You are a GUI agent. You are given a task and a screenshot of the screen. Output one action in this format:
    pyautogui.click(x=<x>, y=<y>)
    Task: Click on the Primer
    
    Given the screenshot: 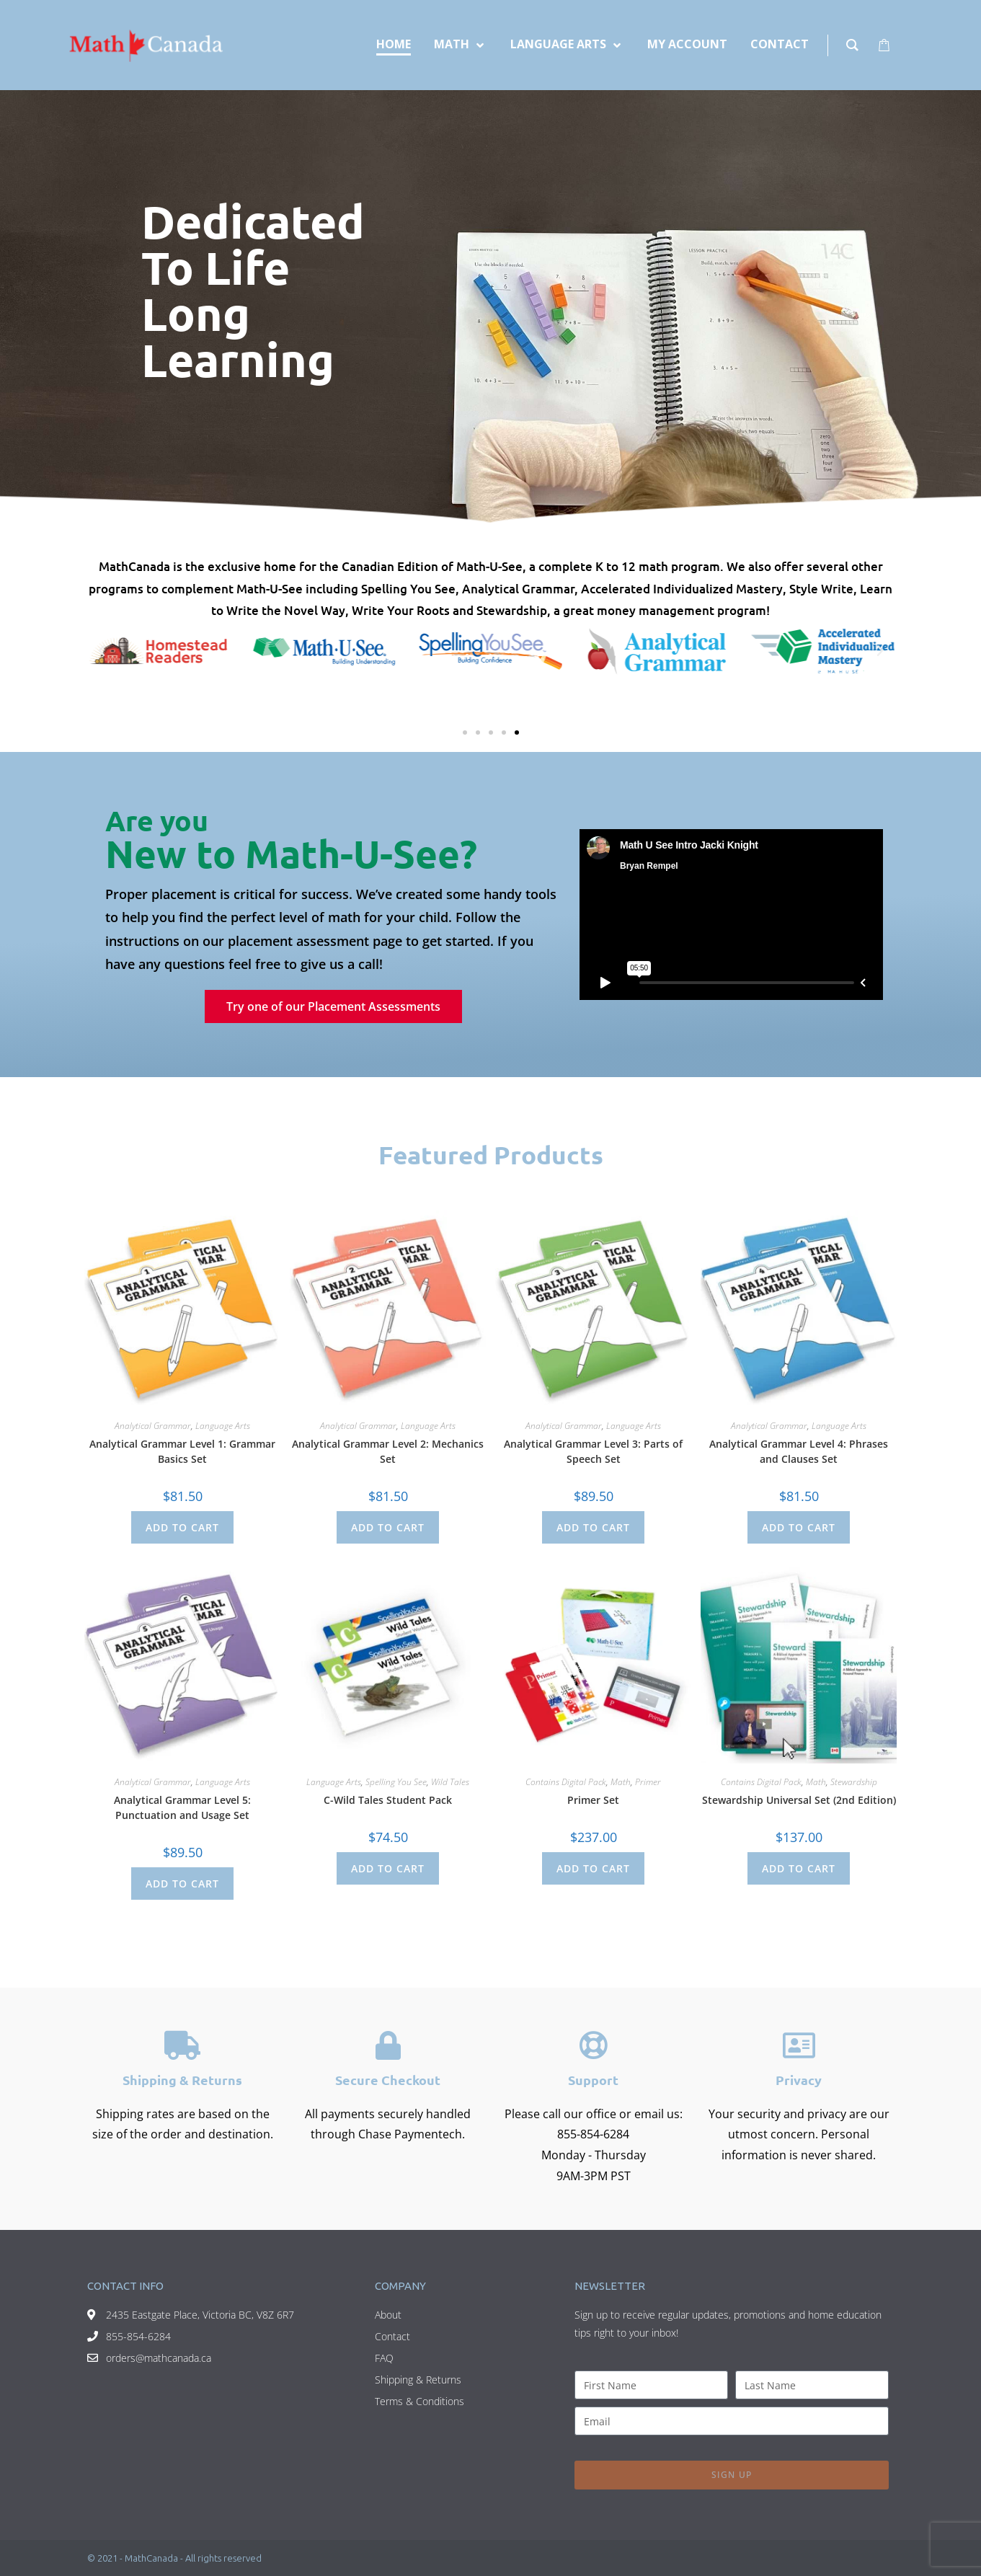 What is the action you would take?
    pyautogui.click(x=648, y=1782)
    